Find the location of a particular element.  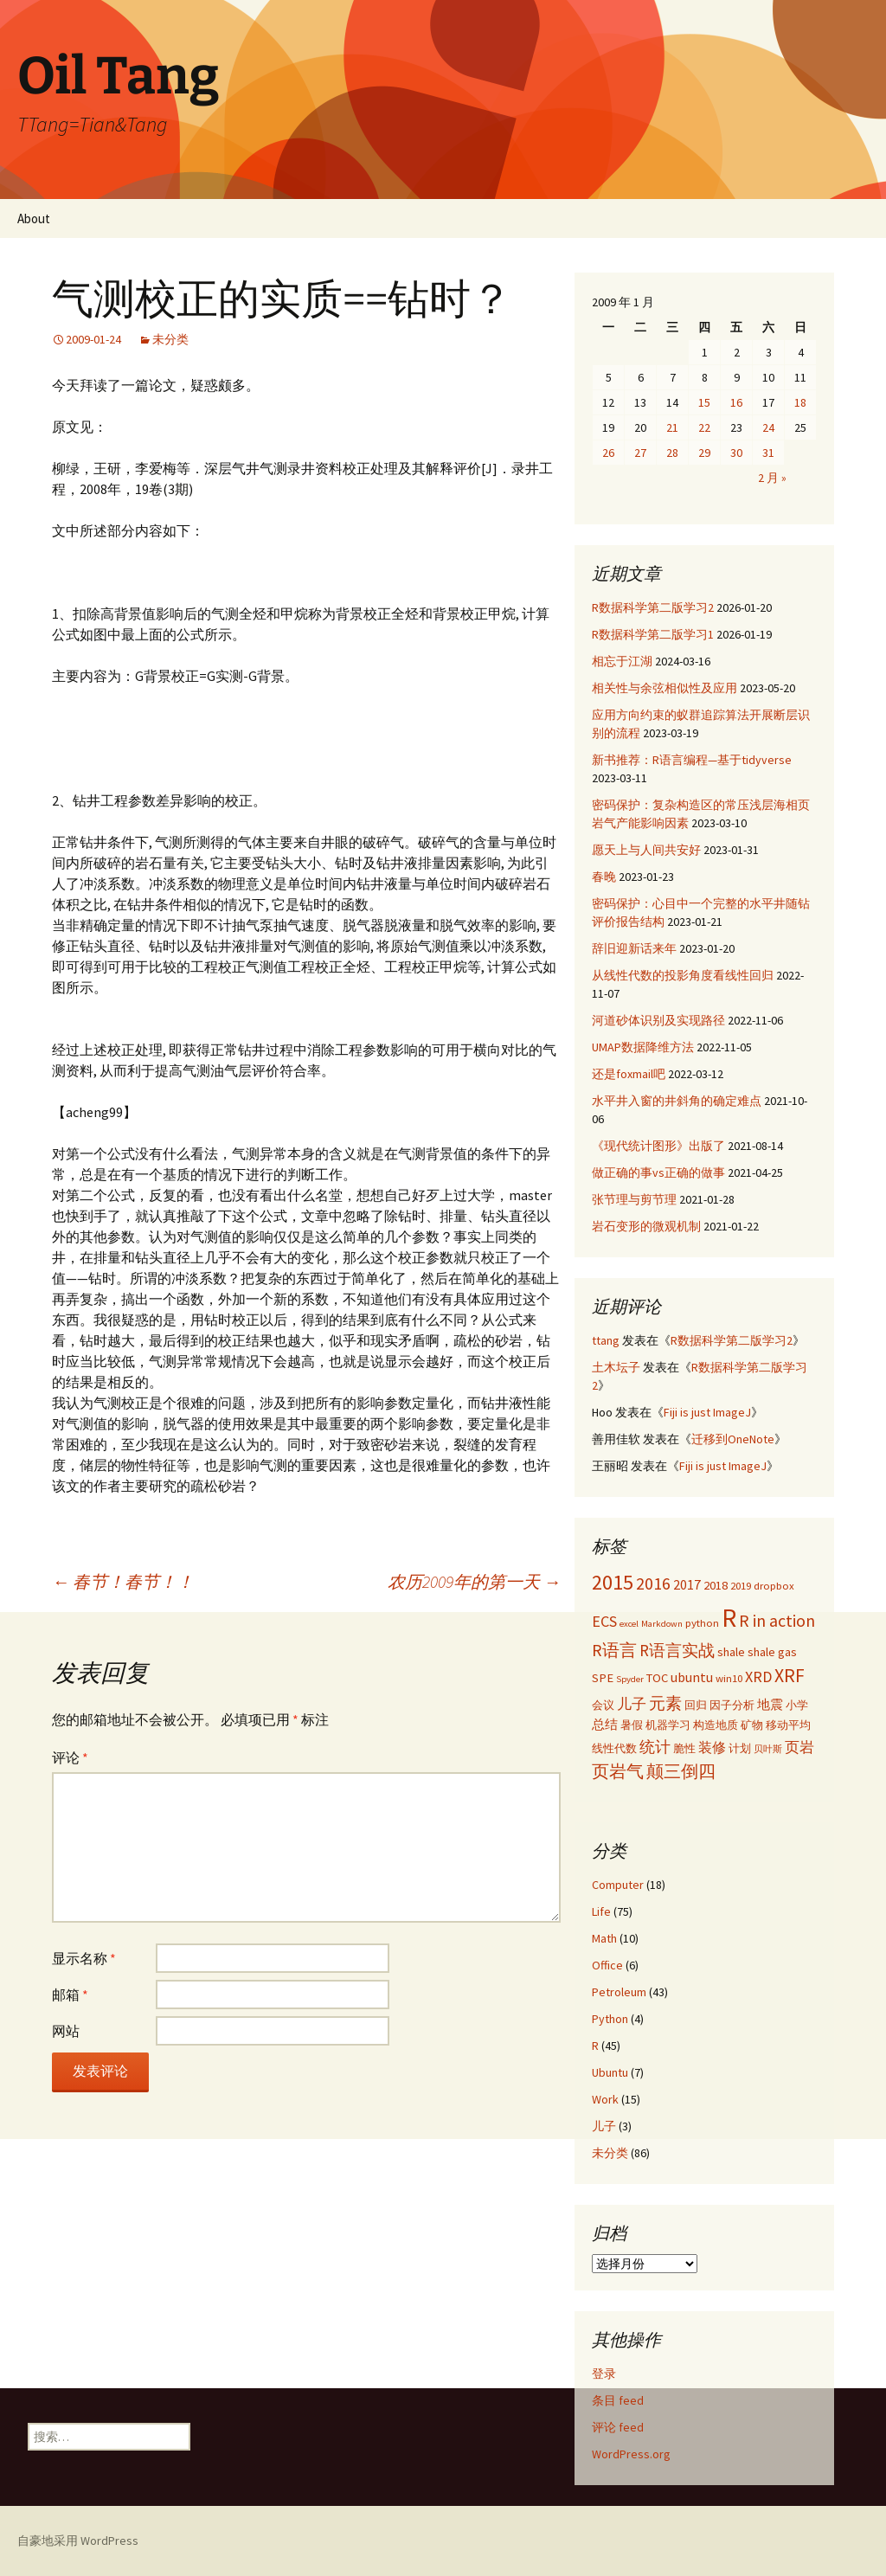

矿物 [矿物 (3 项)] is located at coordinates (752, 1724).